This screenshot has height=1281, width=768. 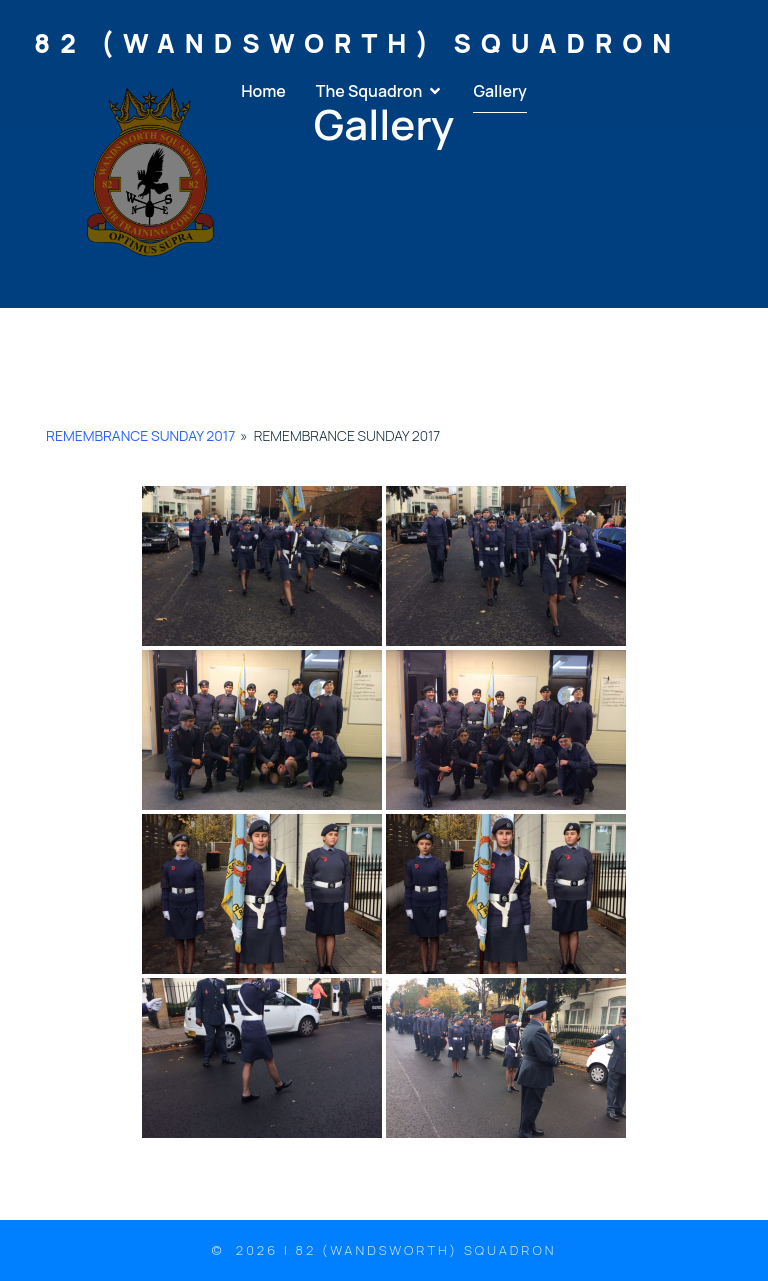 I want to click on Remembrance Sunday 2017, so click(x=140, y=435).